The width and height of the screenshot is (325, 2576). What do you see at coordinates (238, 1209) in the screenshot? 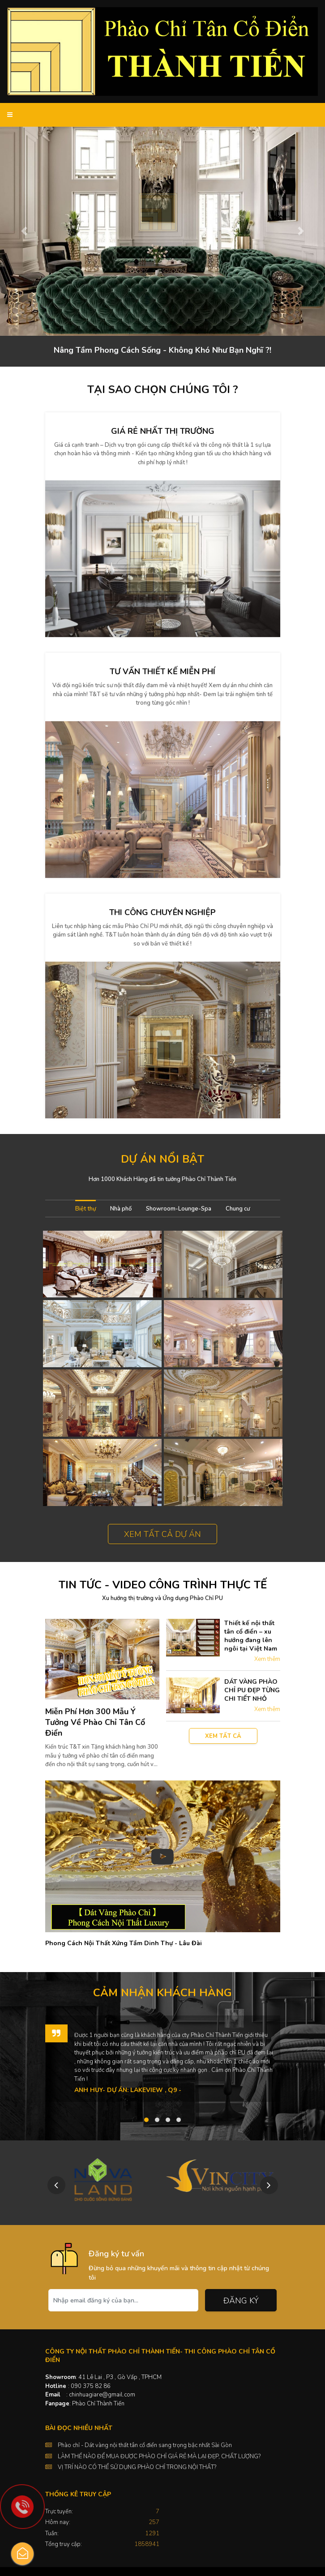
I see `Chung cư [tab]` at bounding box center [238, 1209].